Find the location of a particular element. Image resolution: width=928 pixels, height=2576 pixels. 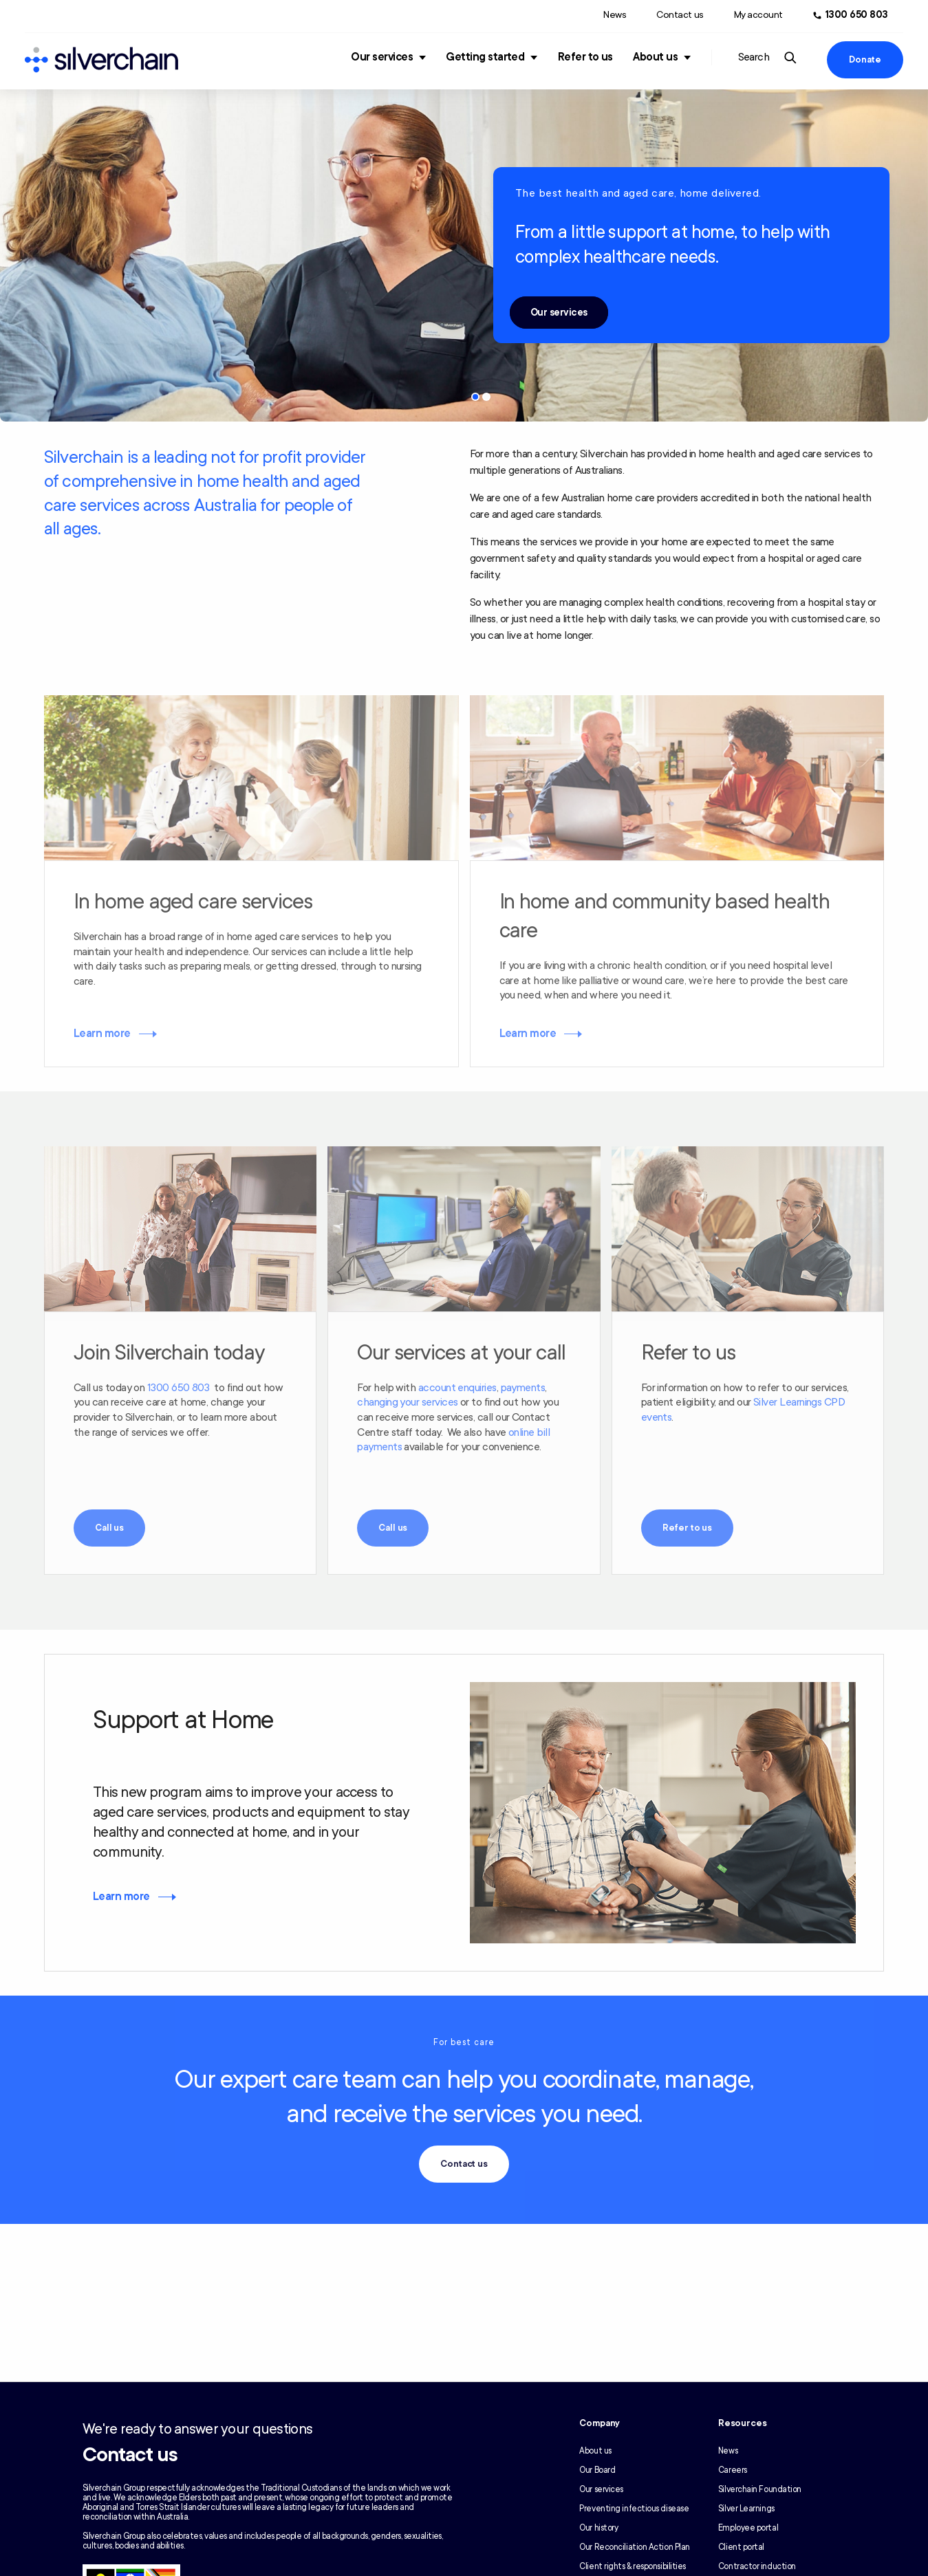

changing your services is located at coordinates (407, 1402).